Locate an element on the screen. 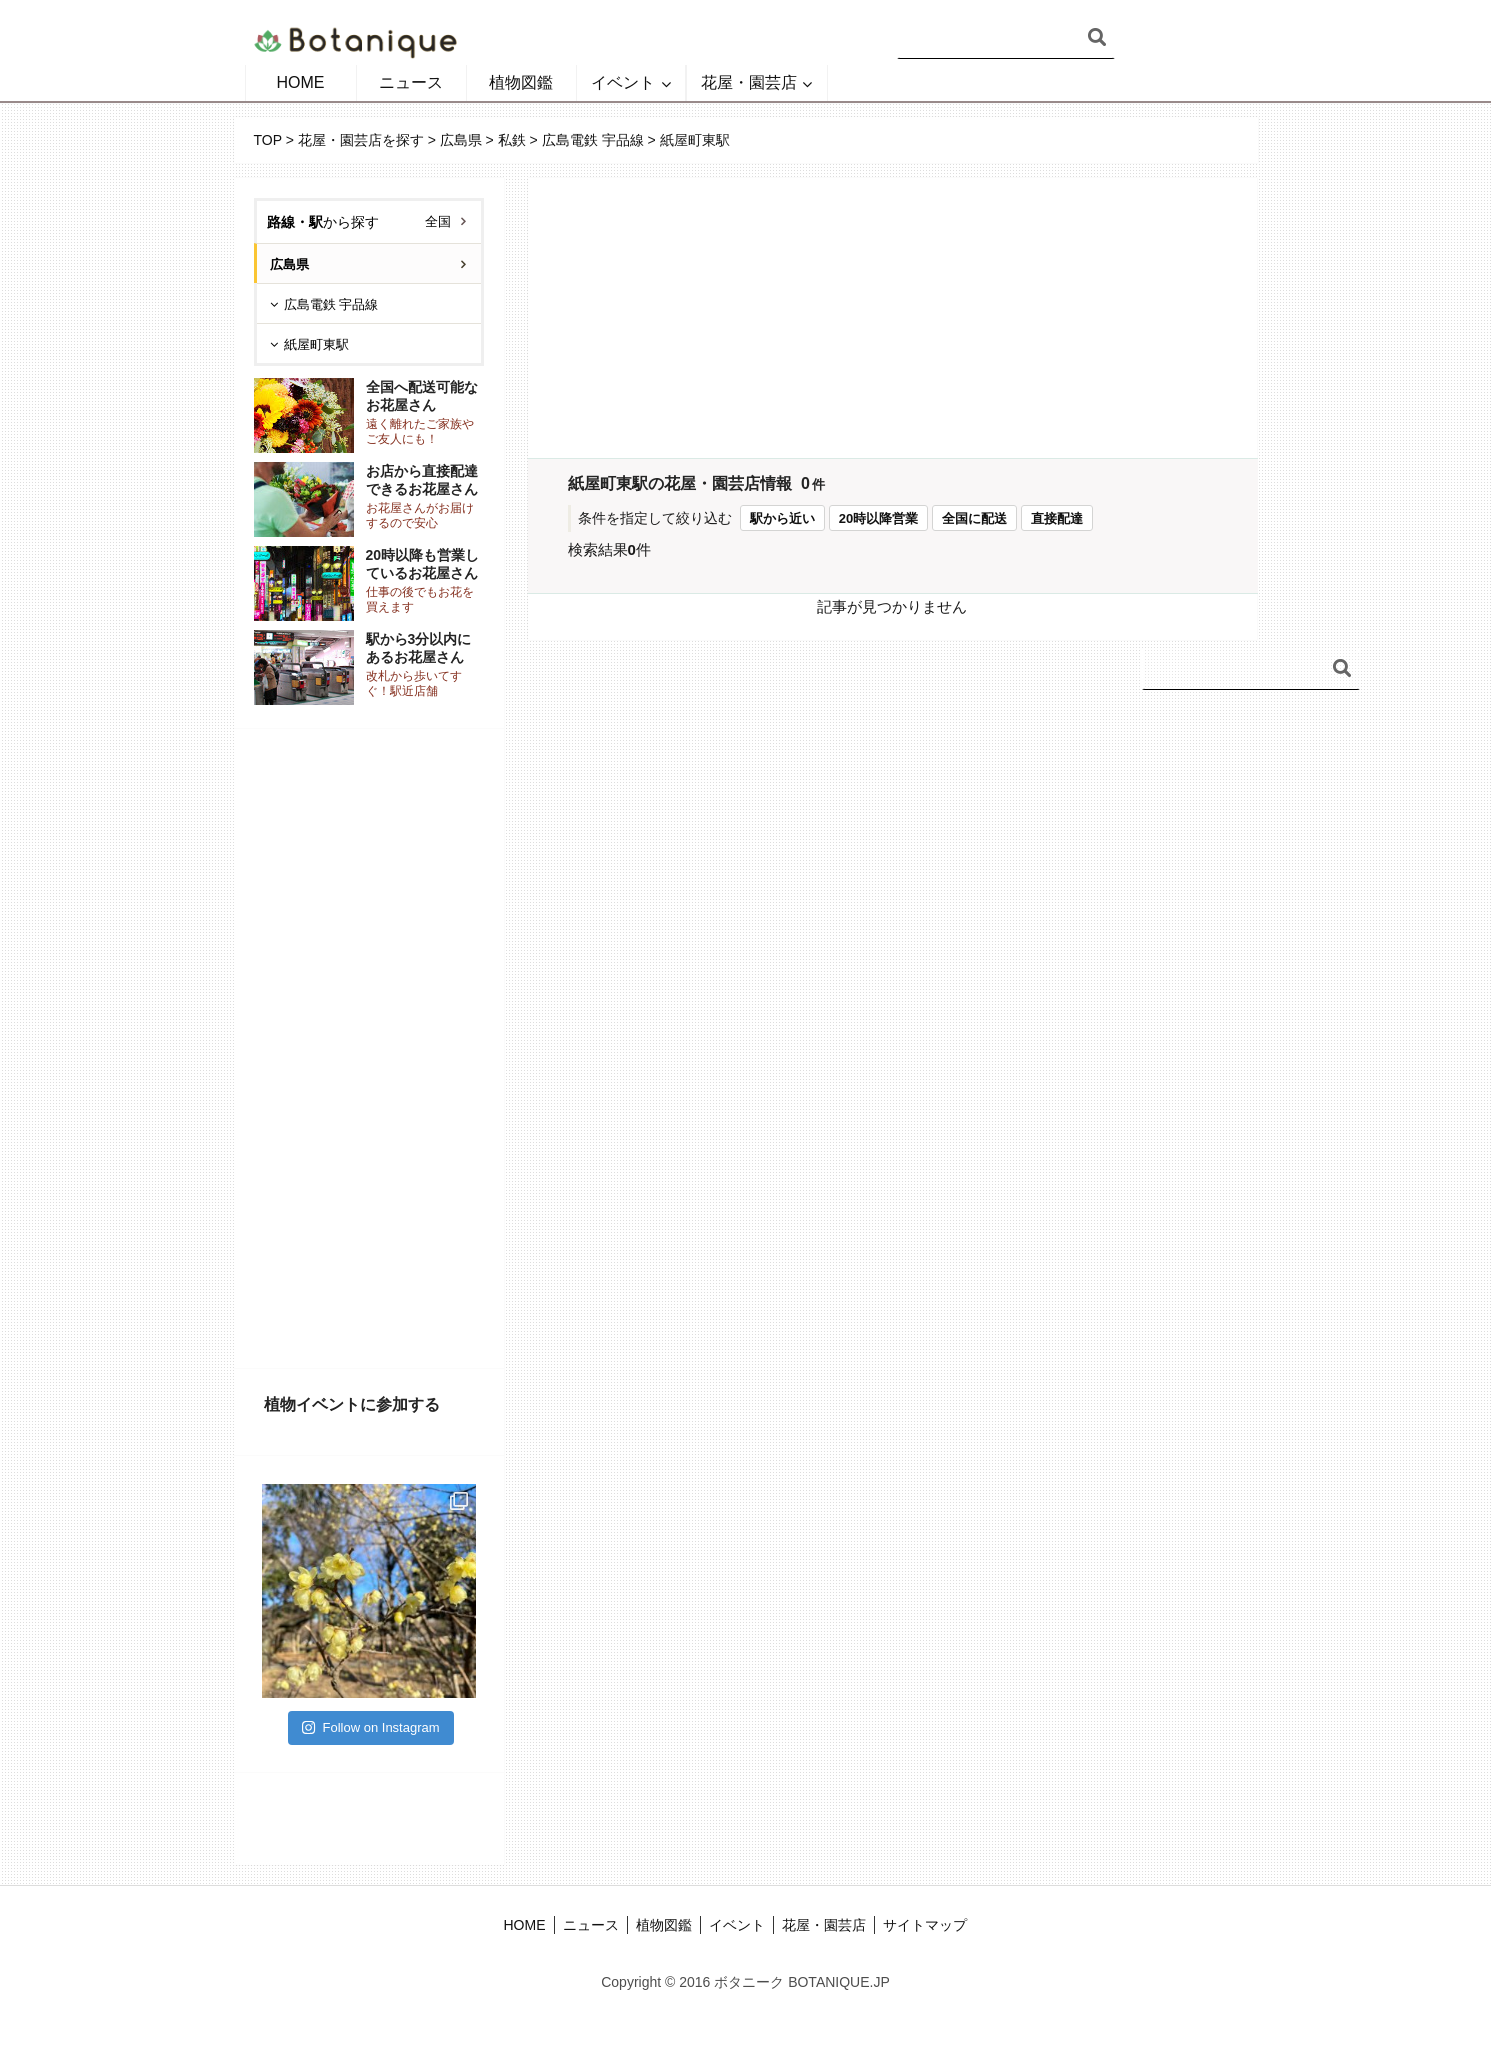 The image size is (1491, 2065). HOME is located at coordinates (301, 82).